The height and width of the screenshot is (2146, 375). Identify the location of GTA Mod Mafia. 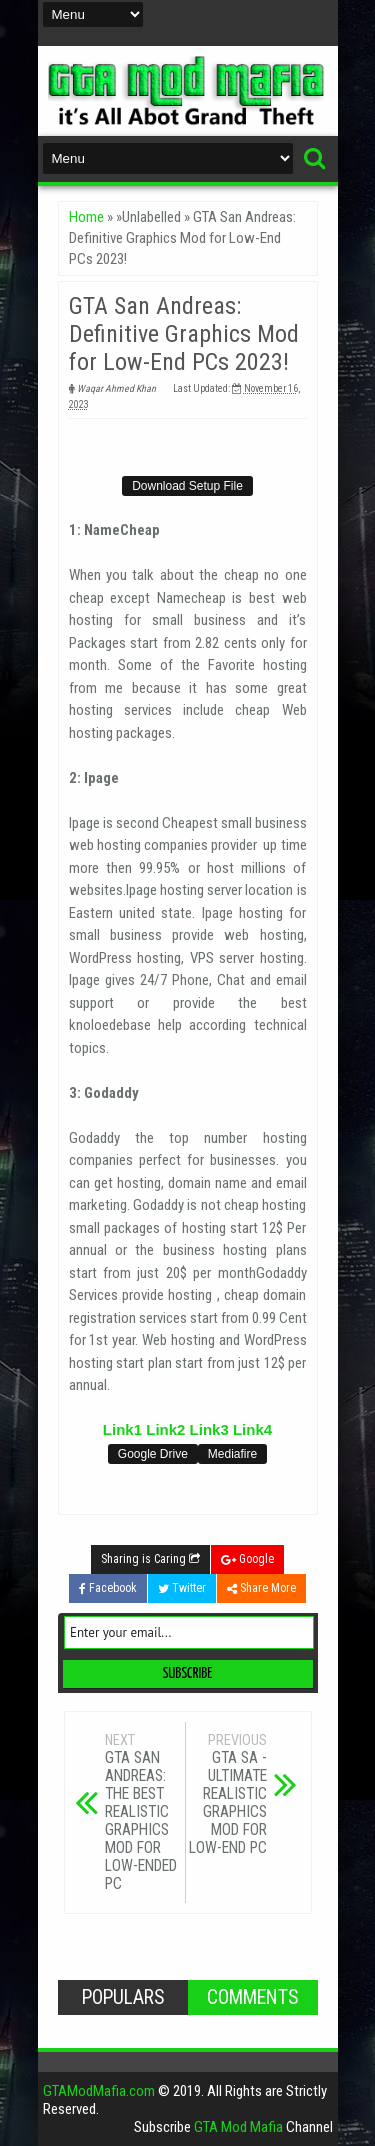
(238, 2127).